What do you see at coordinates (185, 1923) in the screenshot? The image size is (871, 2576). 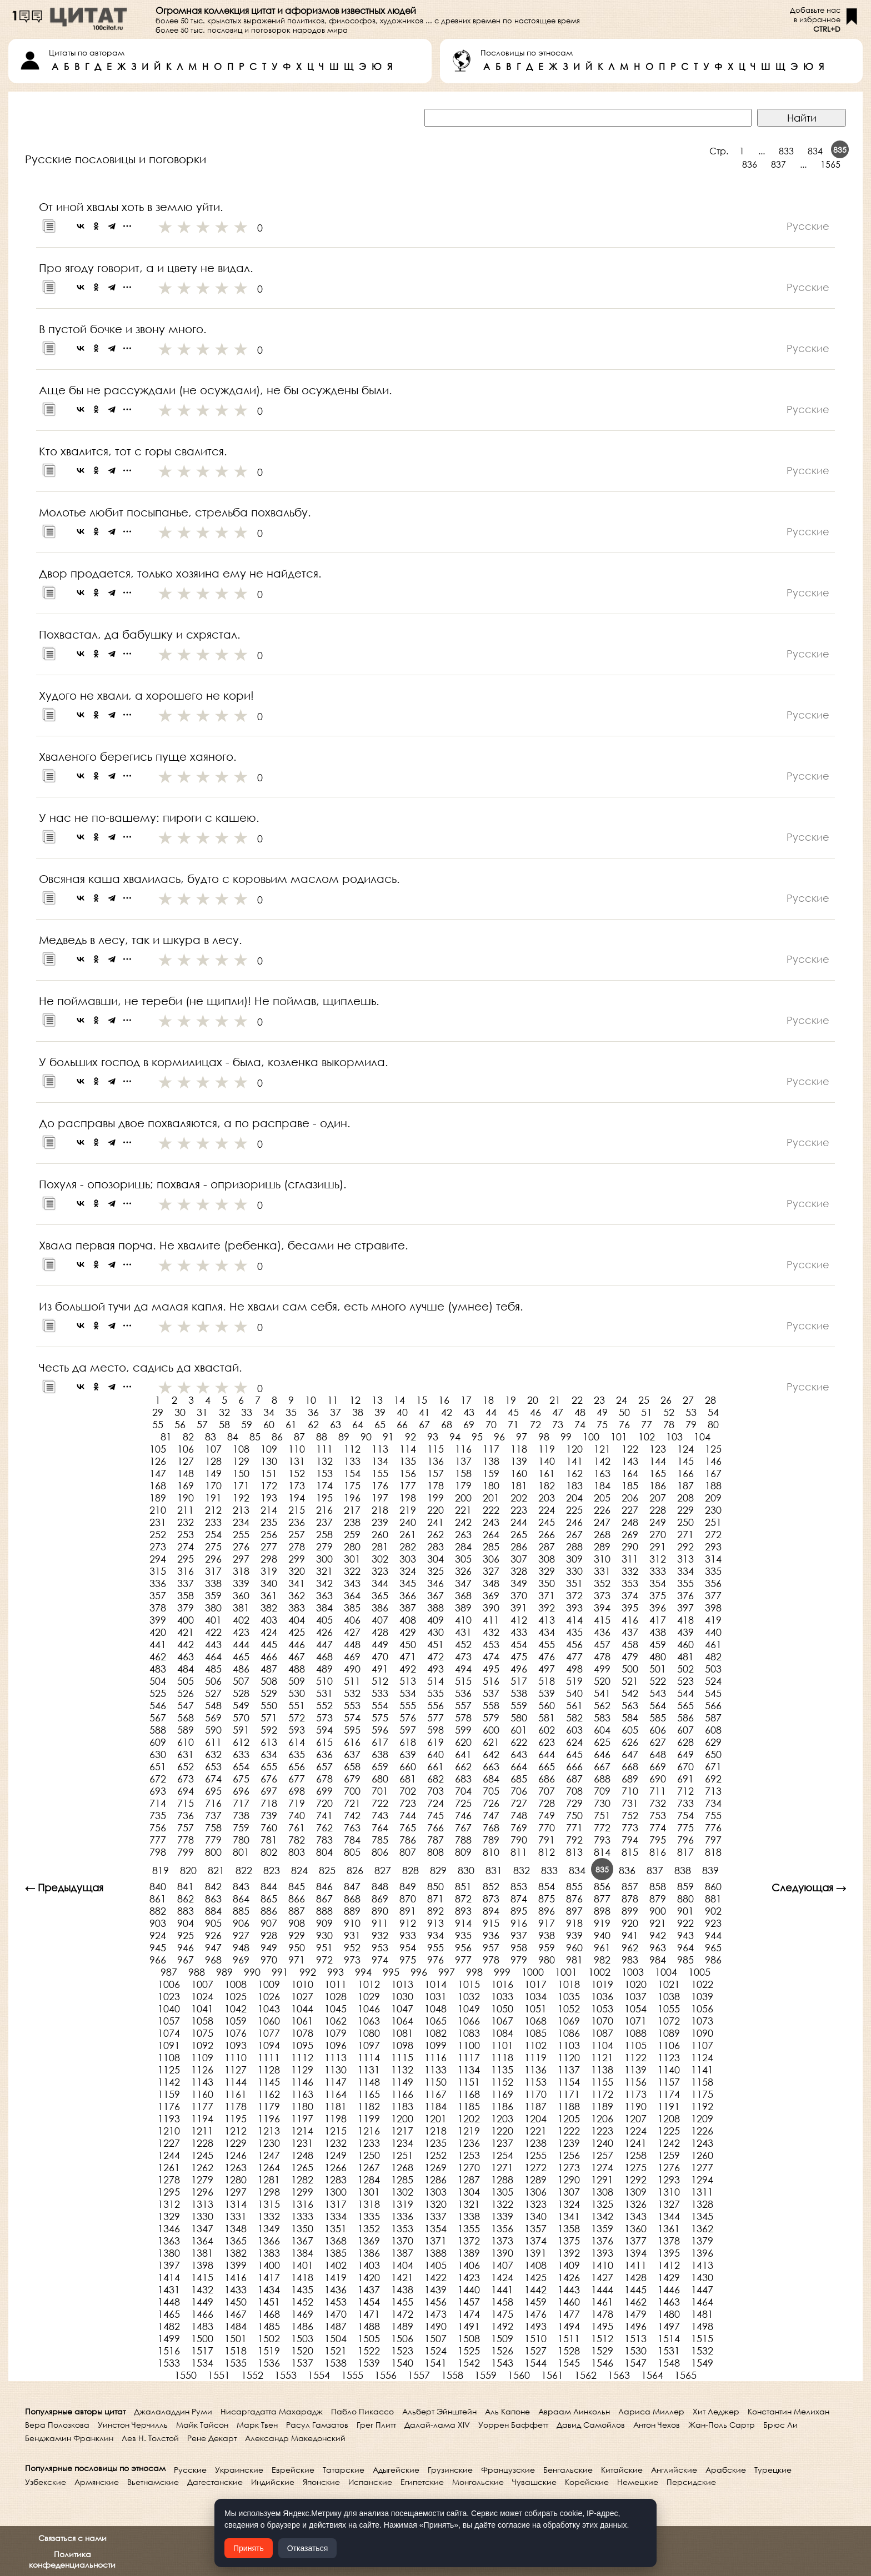 I see `904` at bounding box center [185, 1923].